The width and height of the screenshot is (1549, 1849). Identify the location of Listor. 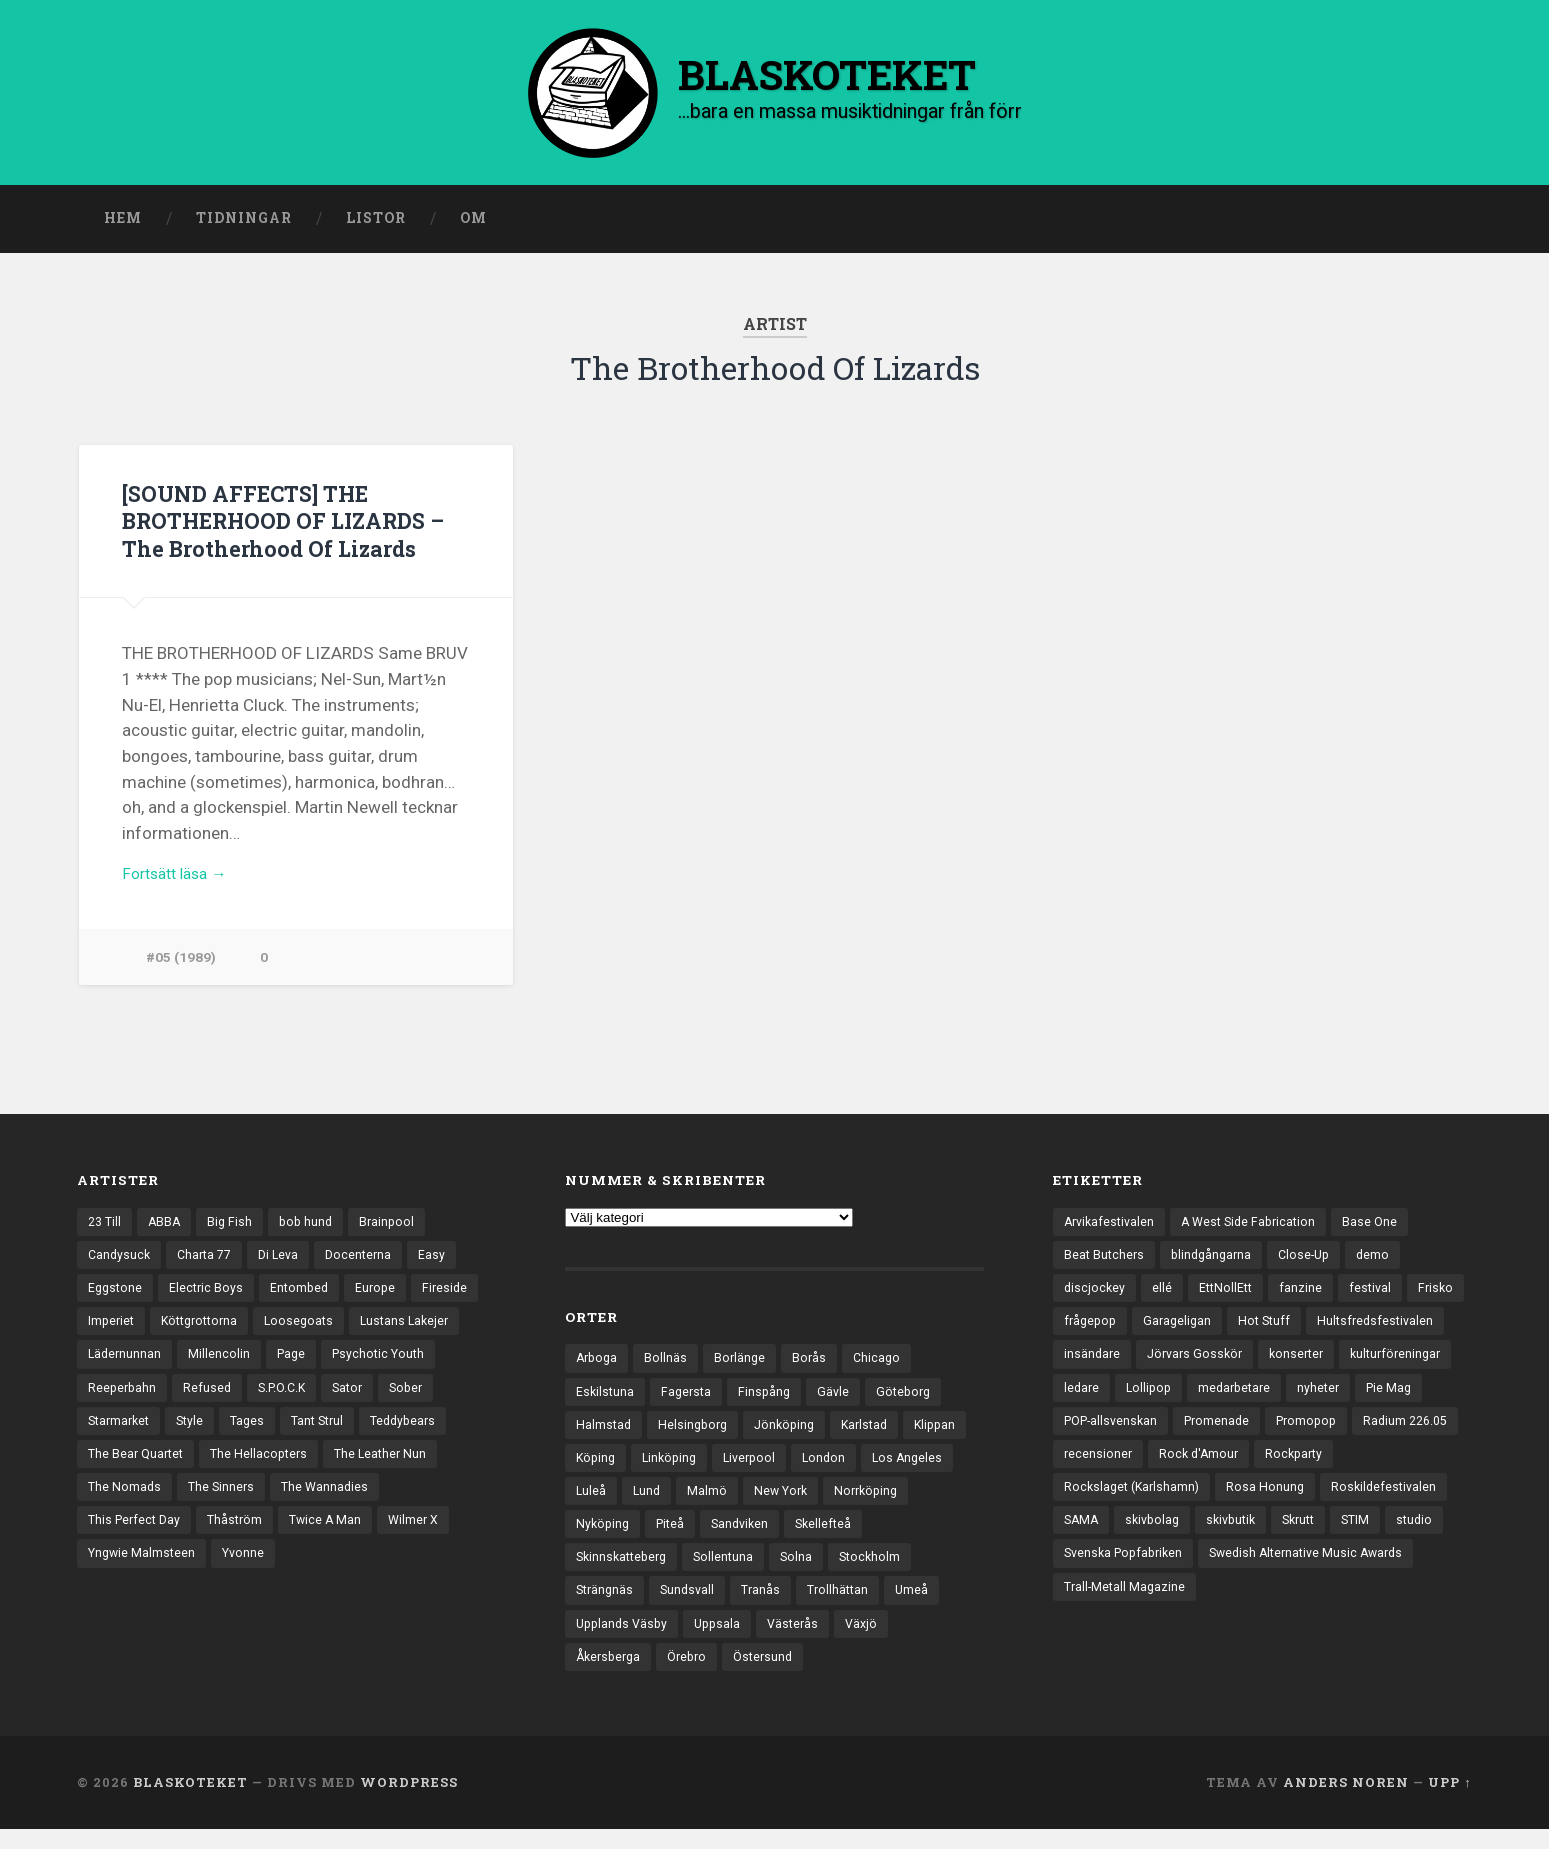
(376, 223).